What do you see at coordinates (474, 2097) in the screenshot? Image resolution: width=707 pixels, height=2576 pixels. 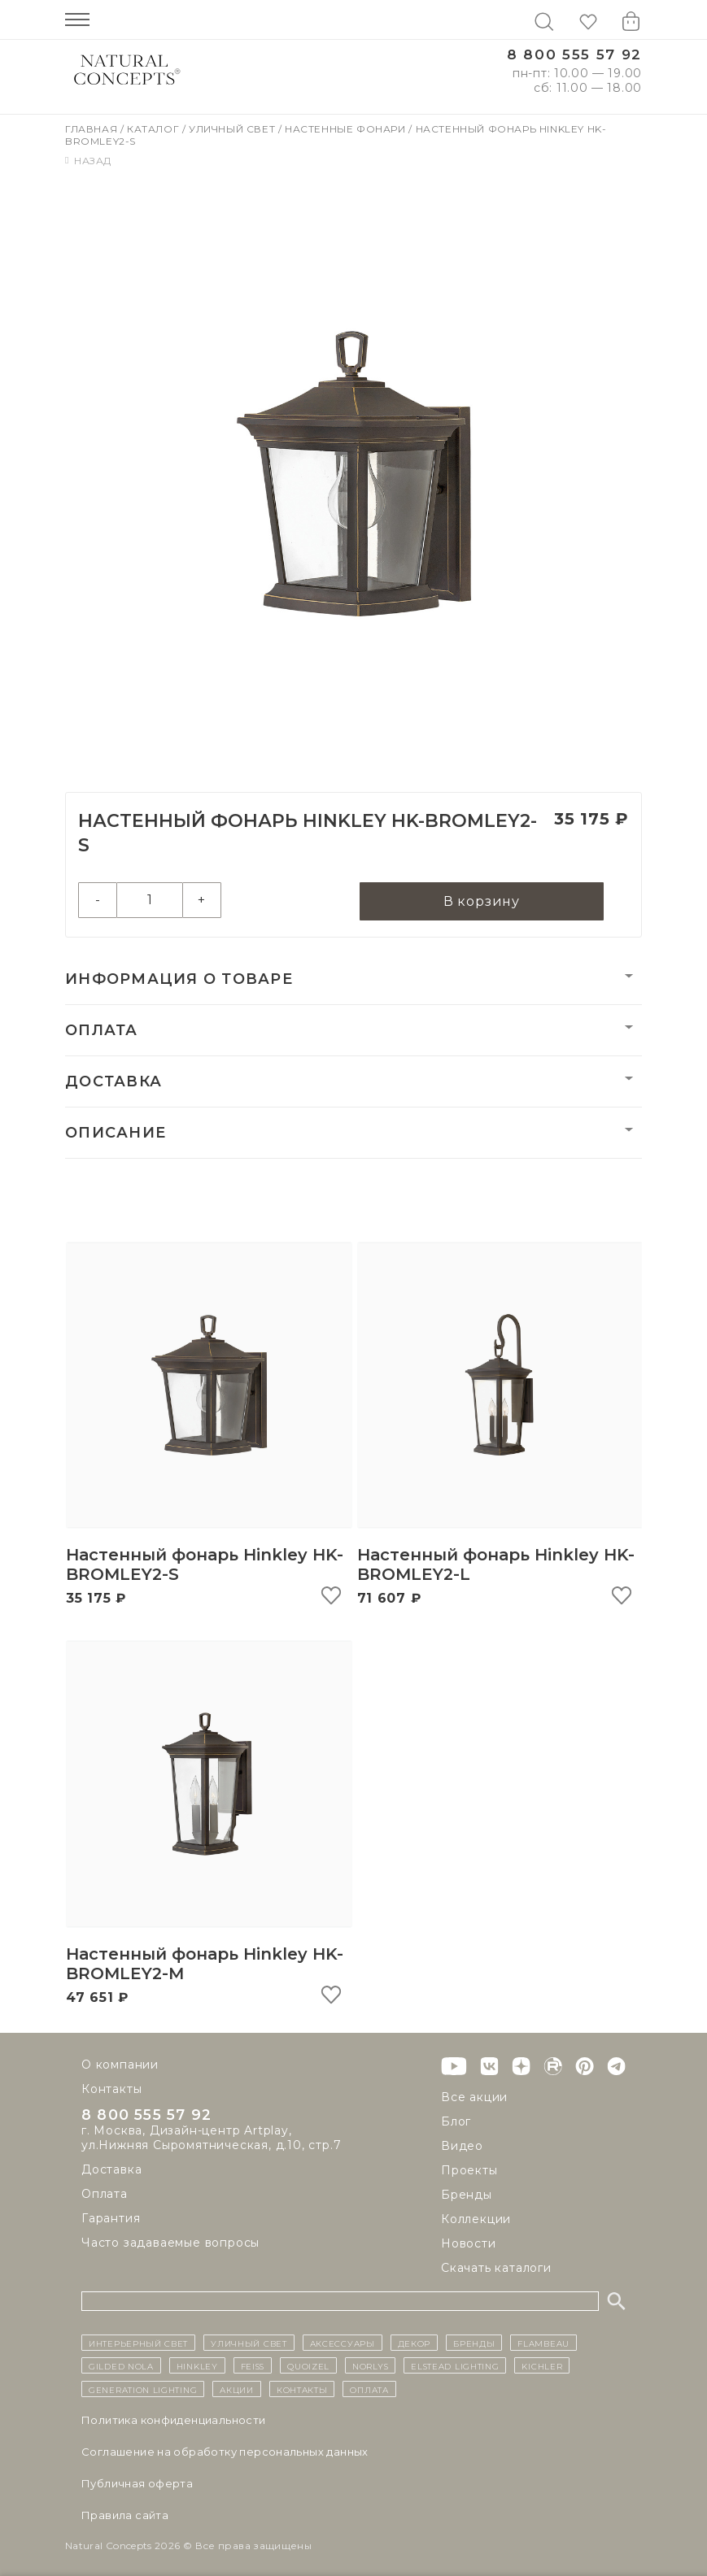 I see `Все акции` at bounding box center [474, 2097].